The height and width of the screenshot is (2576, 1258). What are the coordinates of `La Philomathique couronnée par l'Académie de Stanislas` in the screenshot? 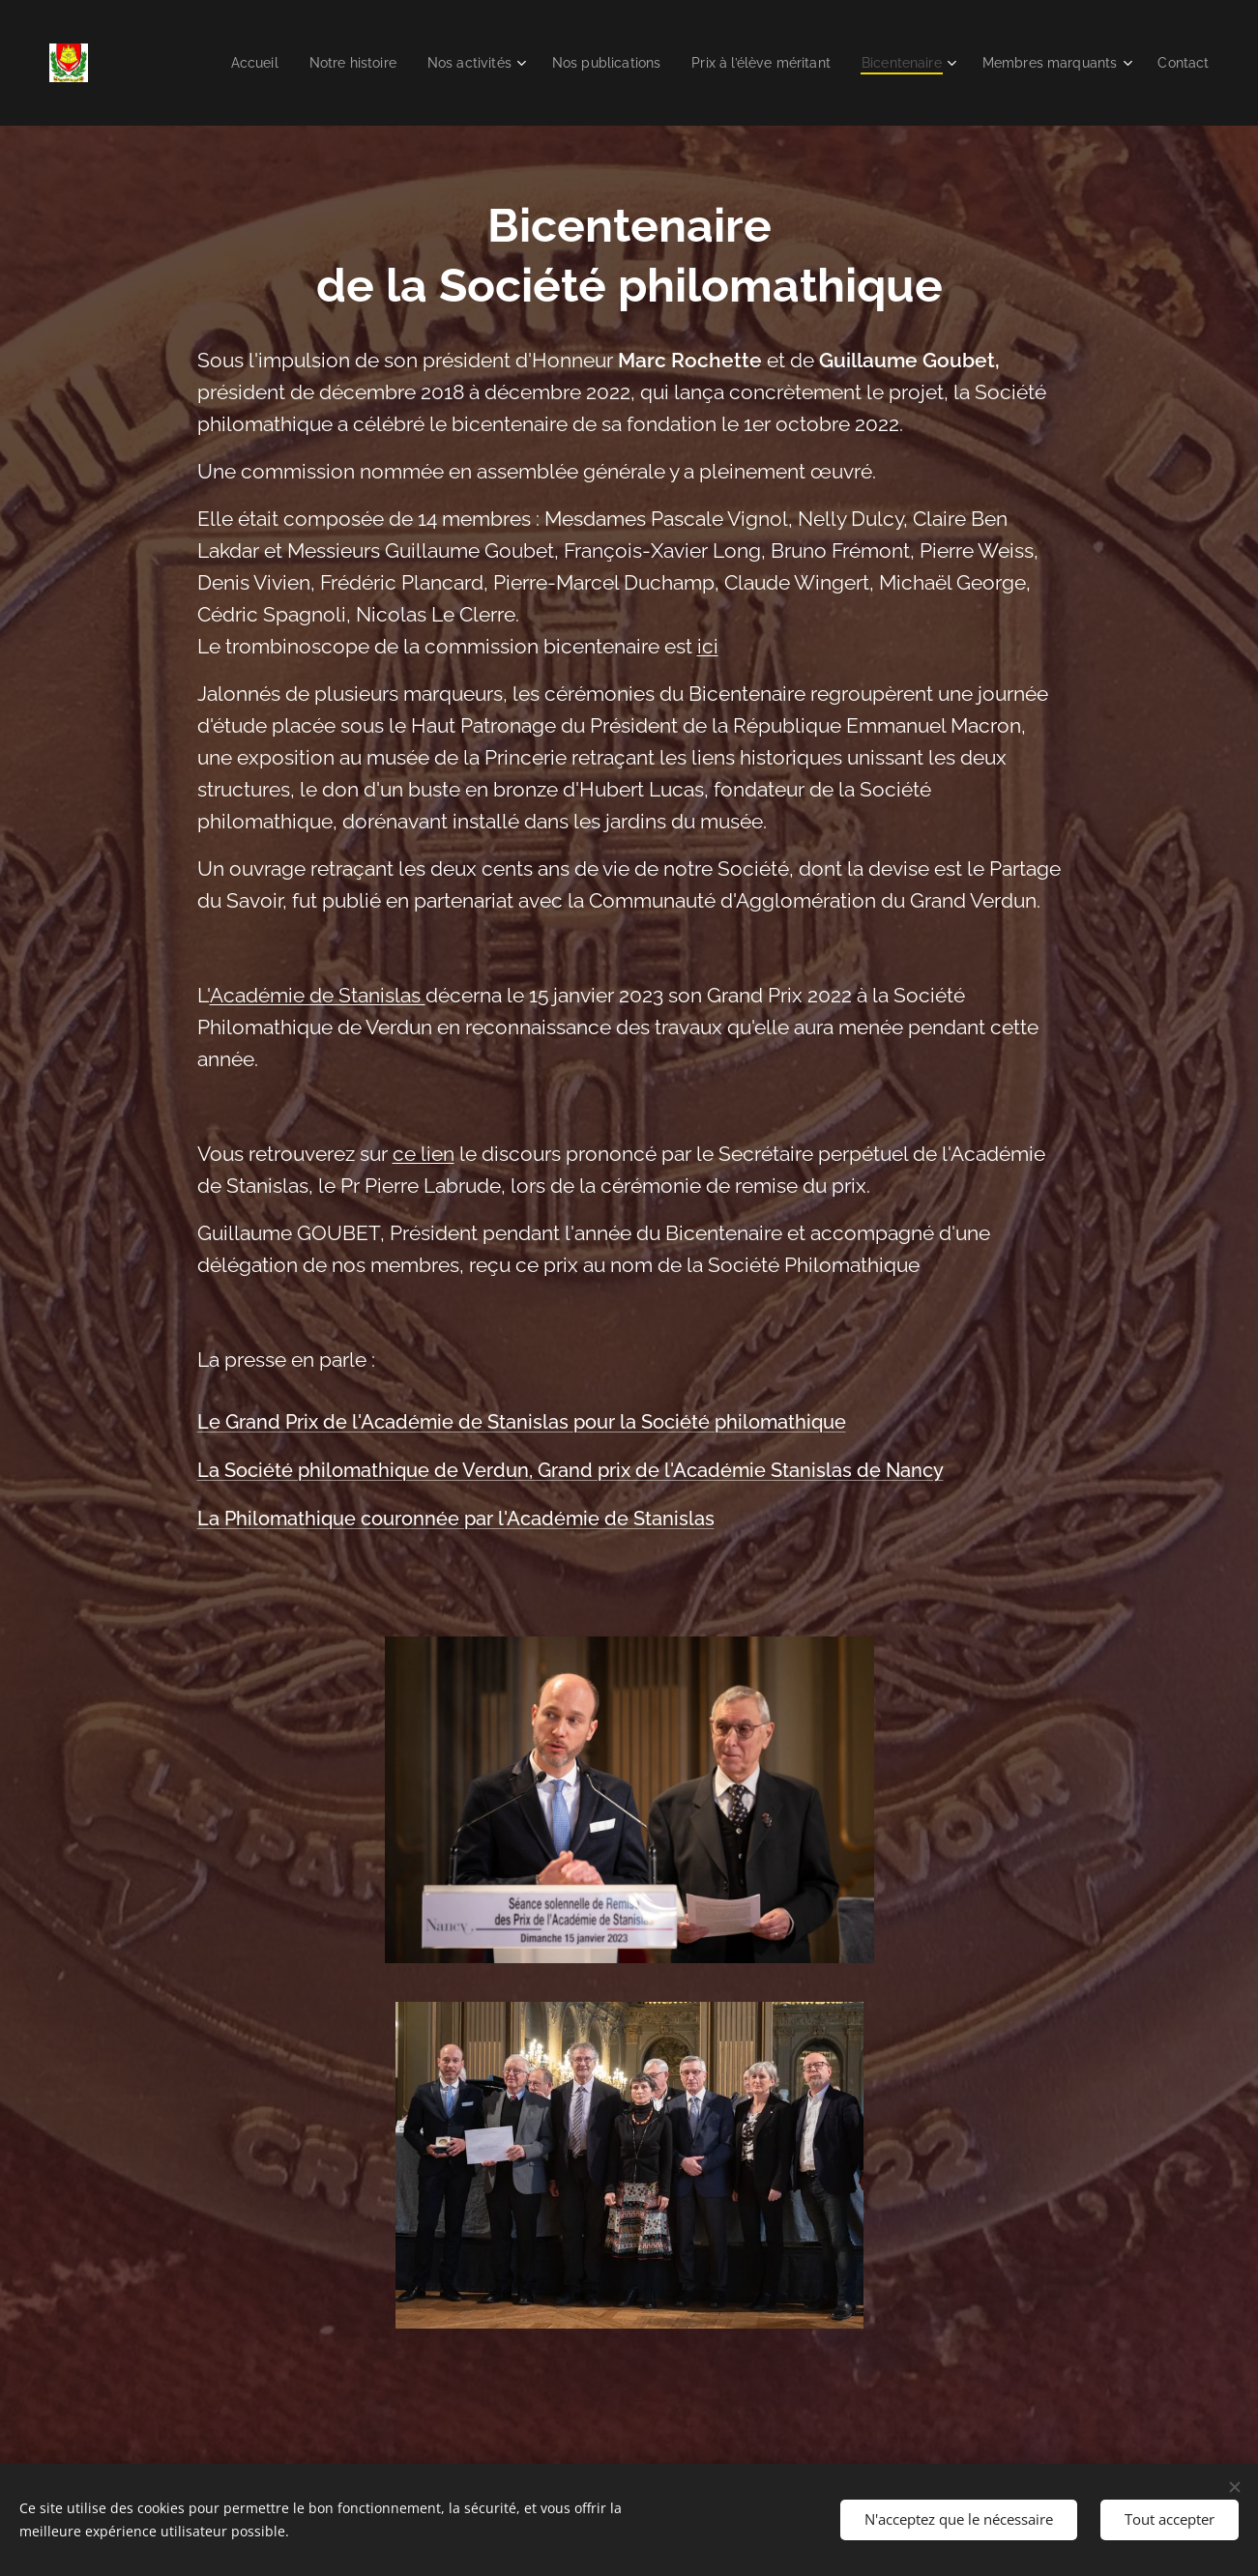 It's located at (455, 1518).